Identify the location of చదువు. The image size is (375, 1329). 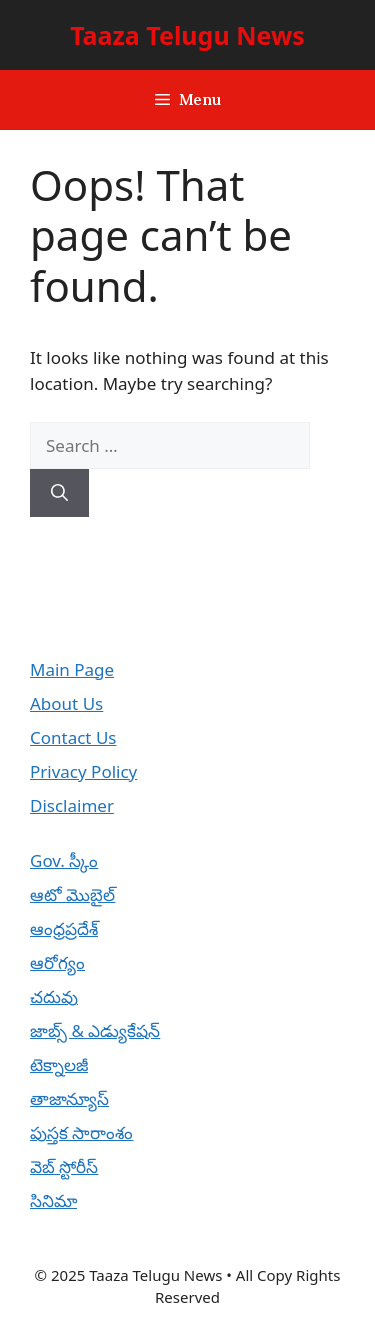
(54, 996).